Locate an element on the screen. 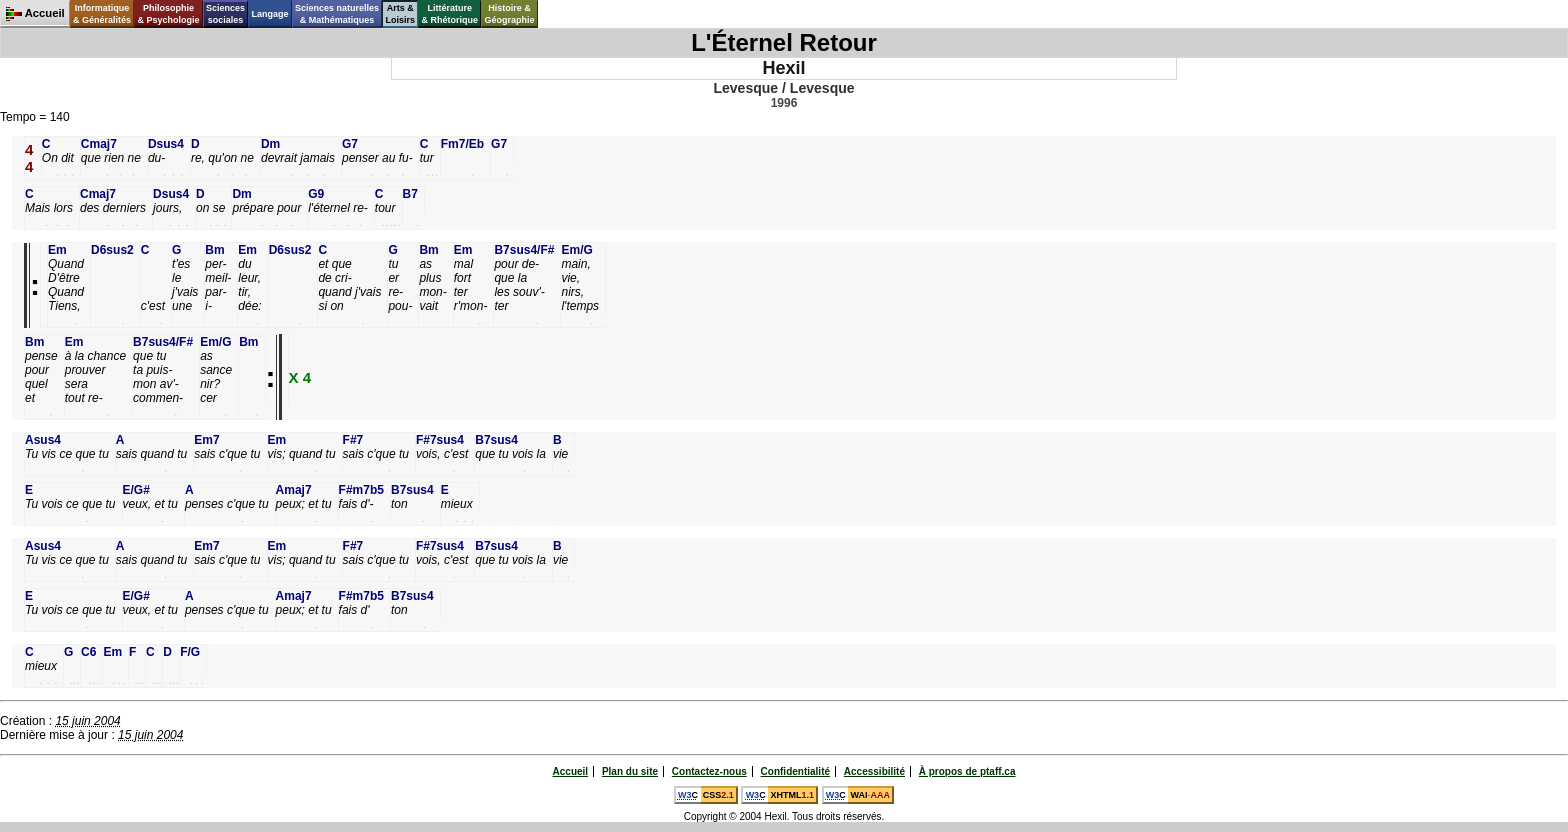  Philosophie& Psychologie is located at coordinates (168, 14).